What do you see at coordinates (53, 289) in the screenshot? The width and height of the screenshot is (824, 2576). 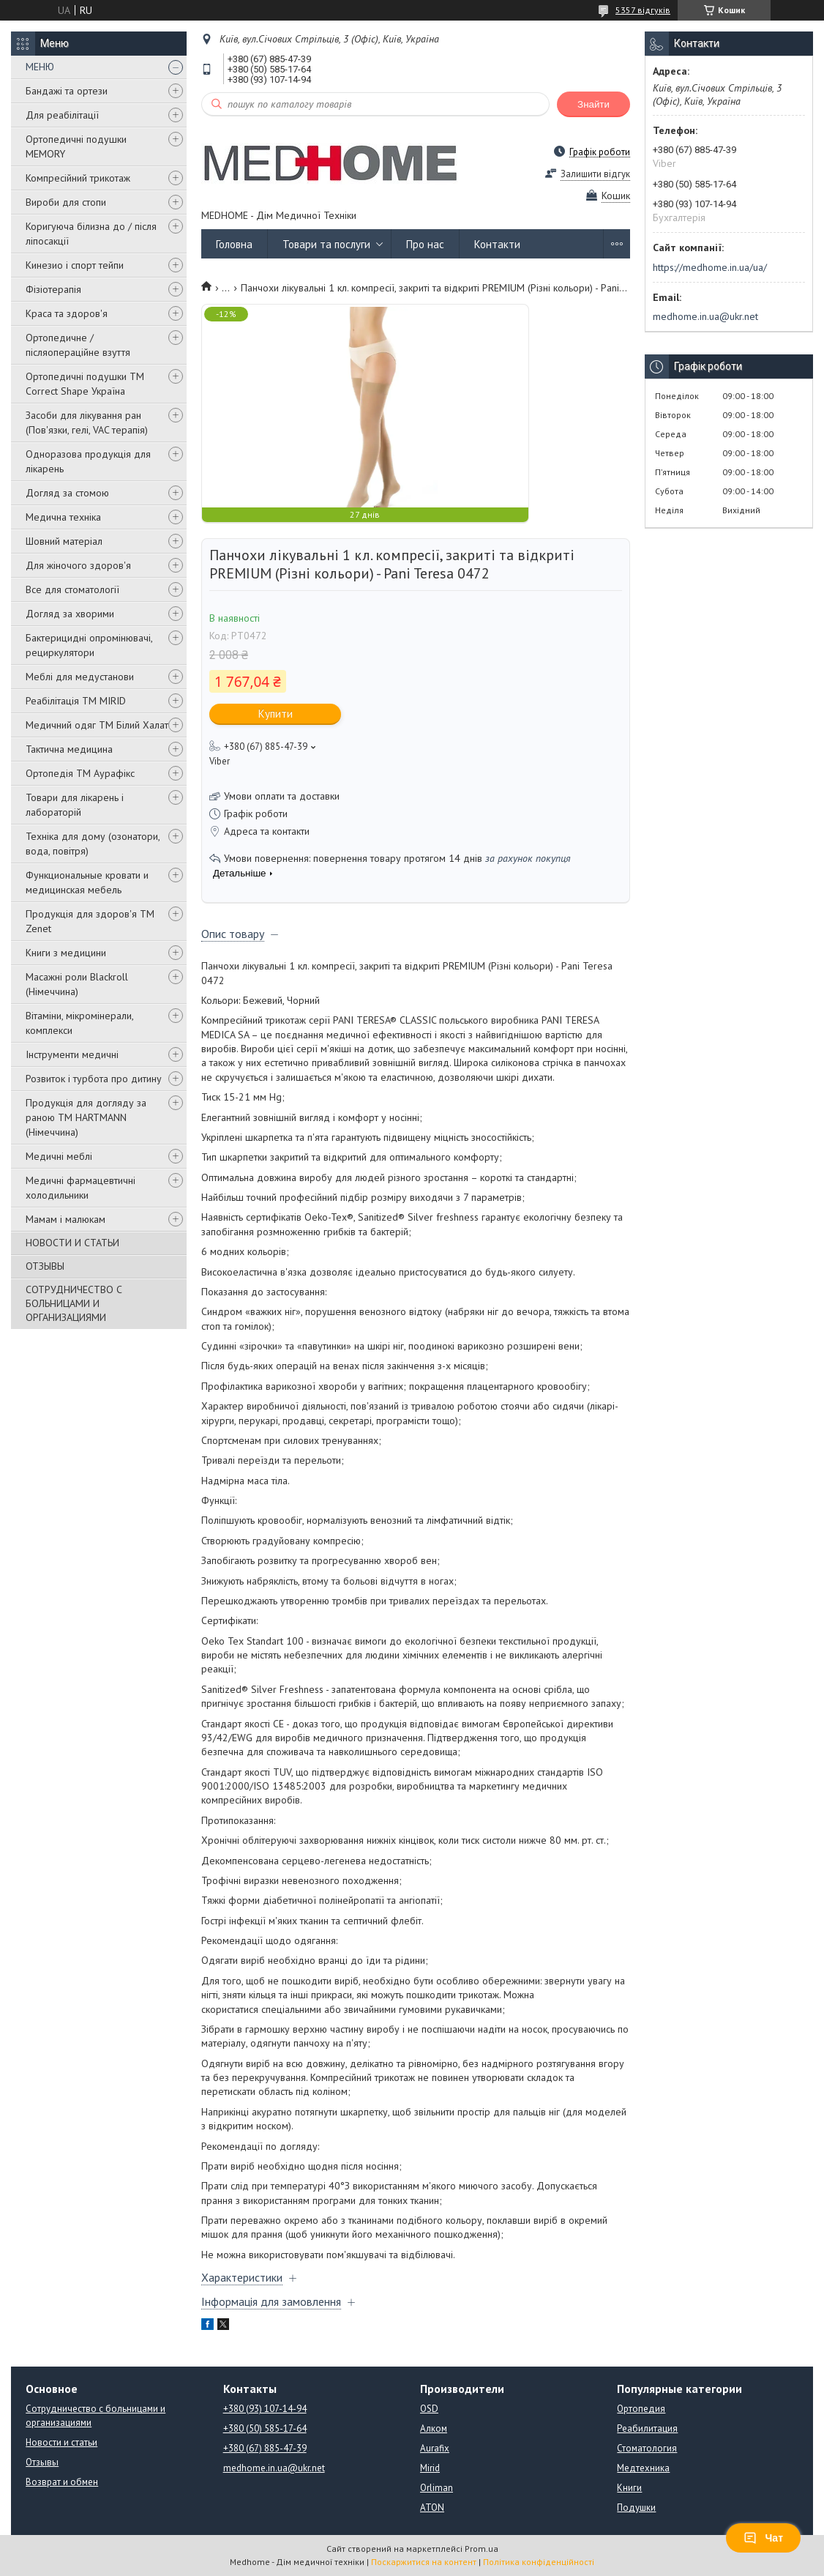 I see `Фізіотерапія` at bounding box center [53, 289].